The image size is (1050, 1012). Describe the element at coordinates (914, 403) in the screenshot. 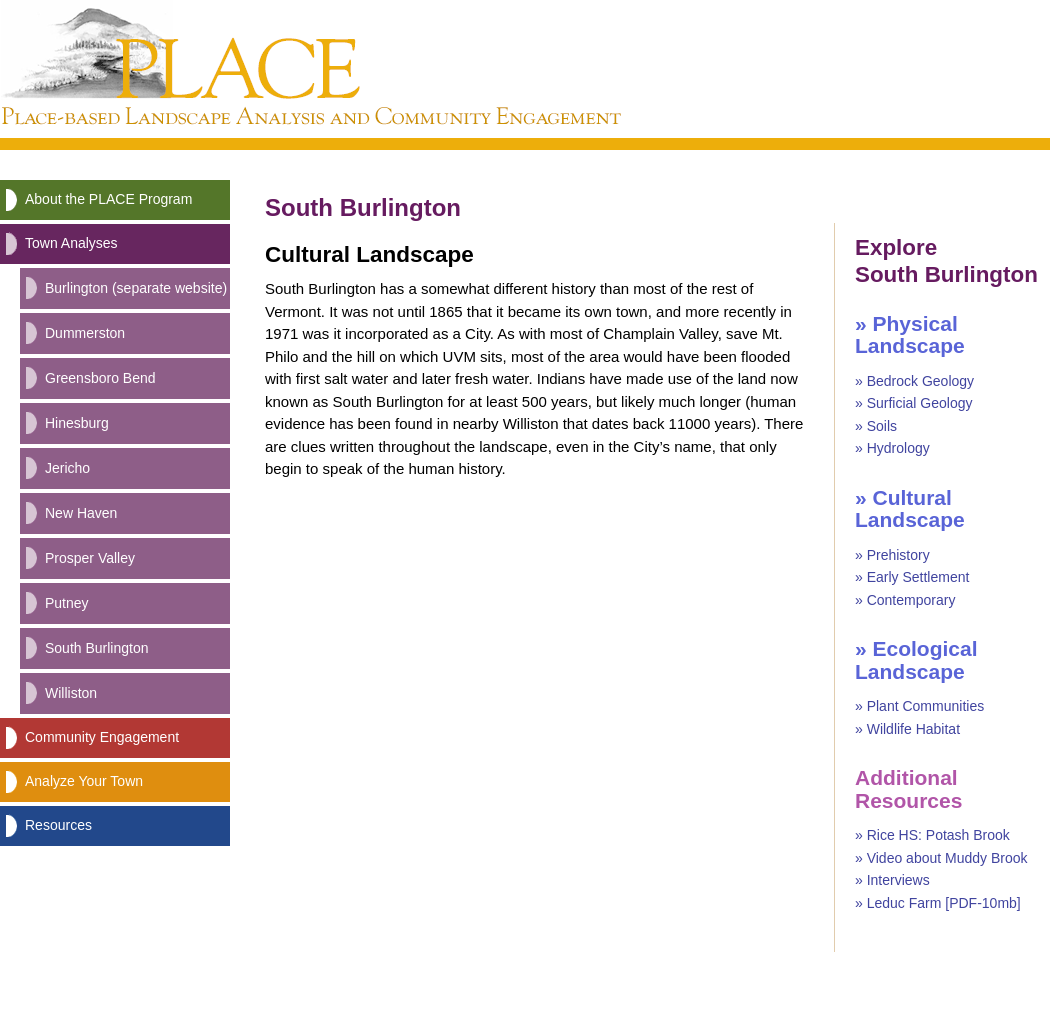

I see `» Surficial Geology` at that location.